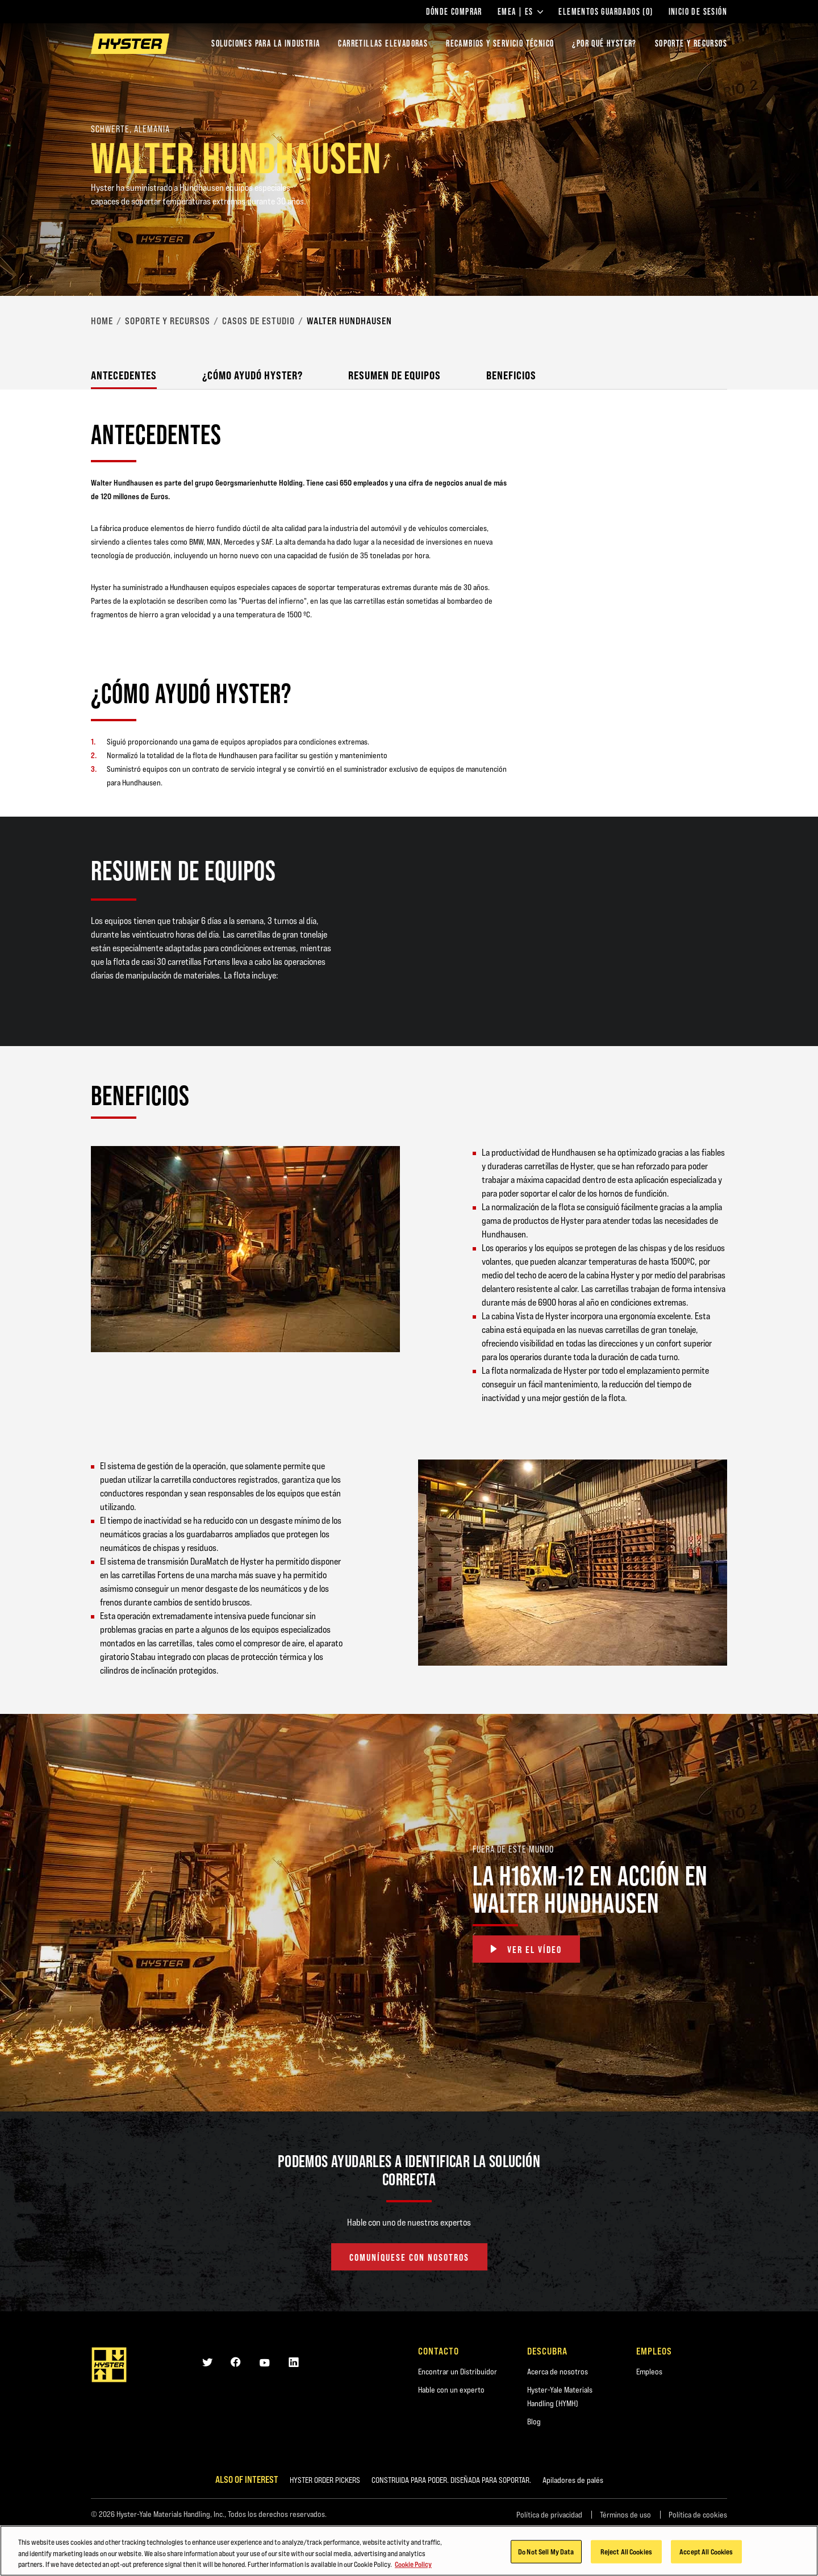 This screenshot has width=818, height=2576. What do you see at coordinates (451, 2389) in the screenshot?
I see `Hable con un experto` at bounding box center [451, 2389].